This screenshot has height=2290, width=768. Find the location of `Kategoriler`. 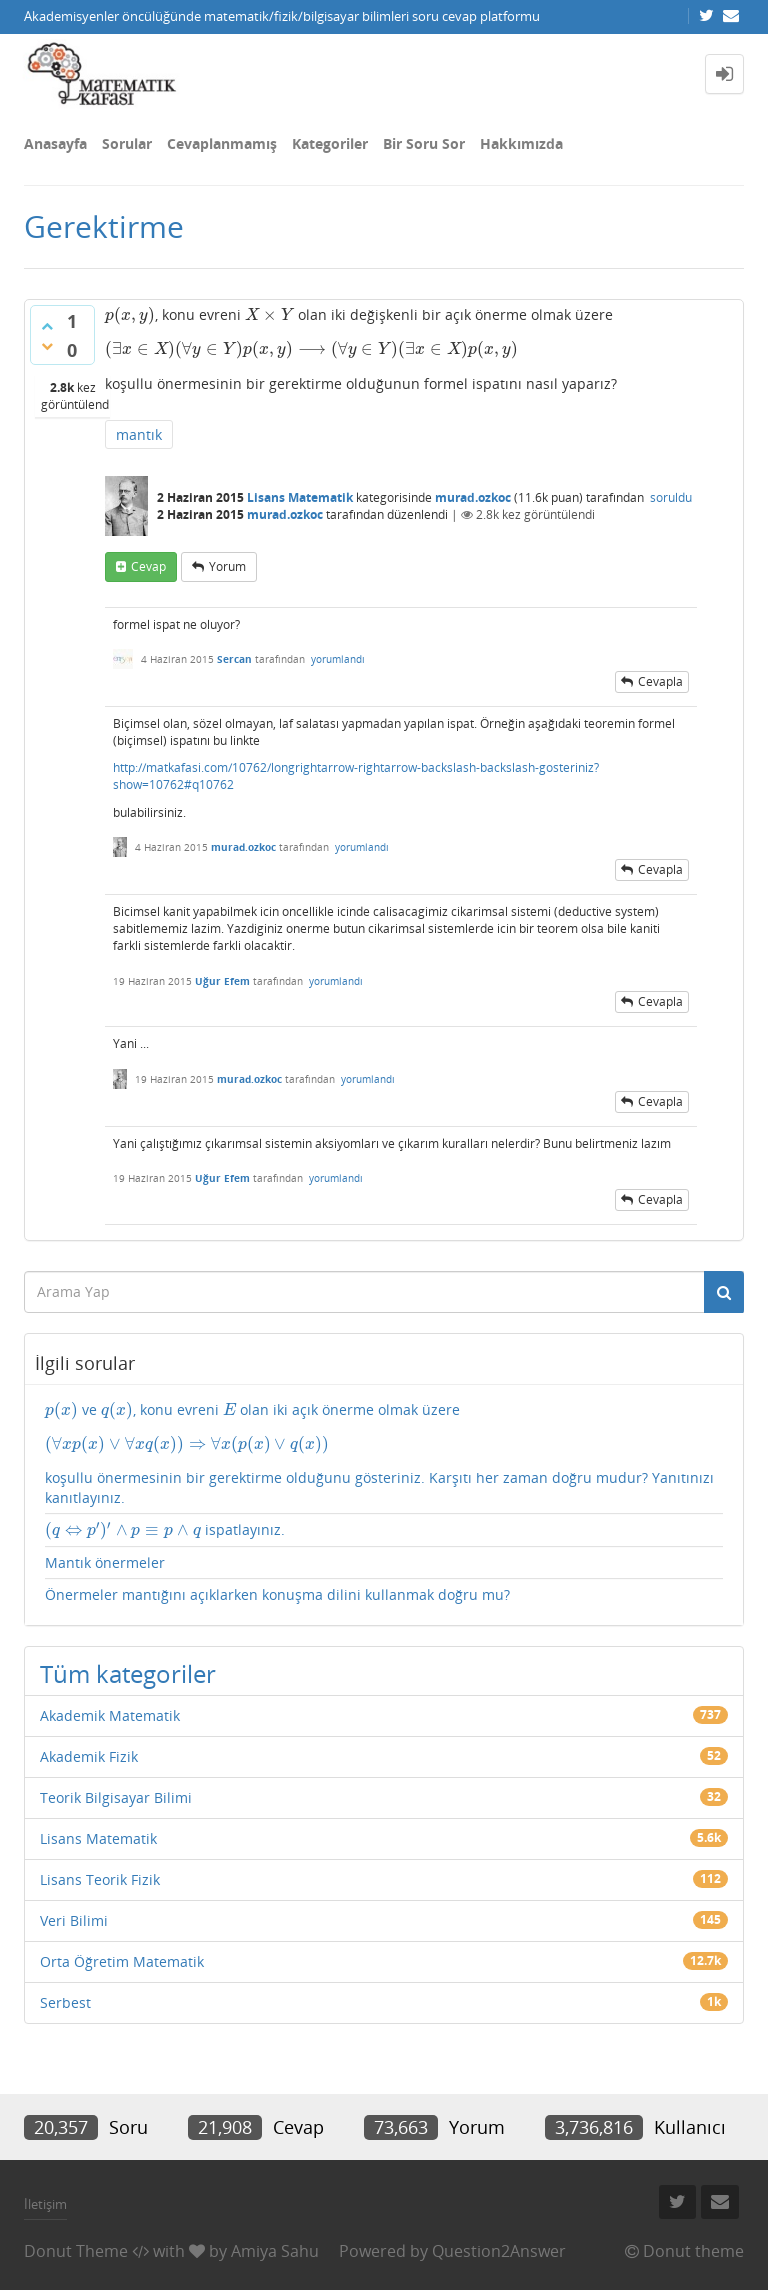

Kategoriler is located at coordinates (330, 143).